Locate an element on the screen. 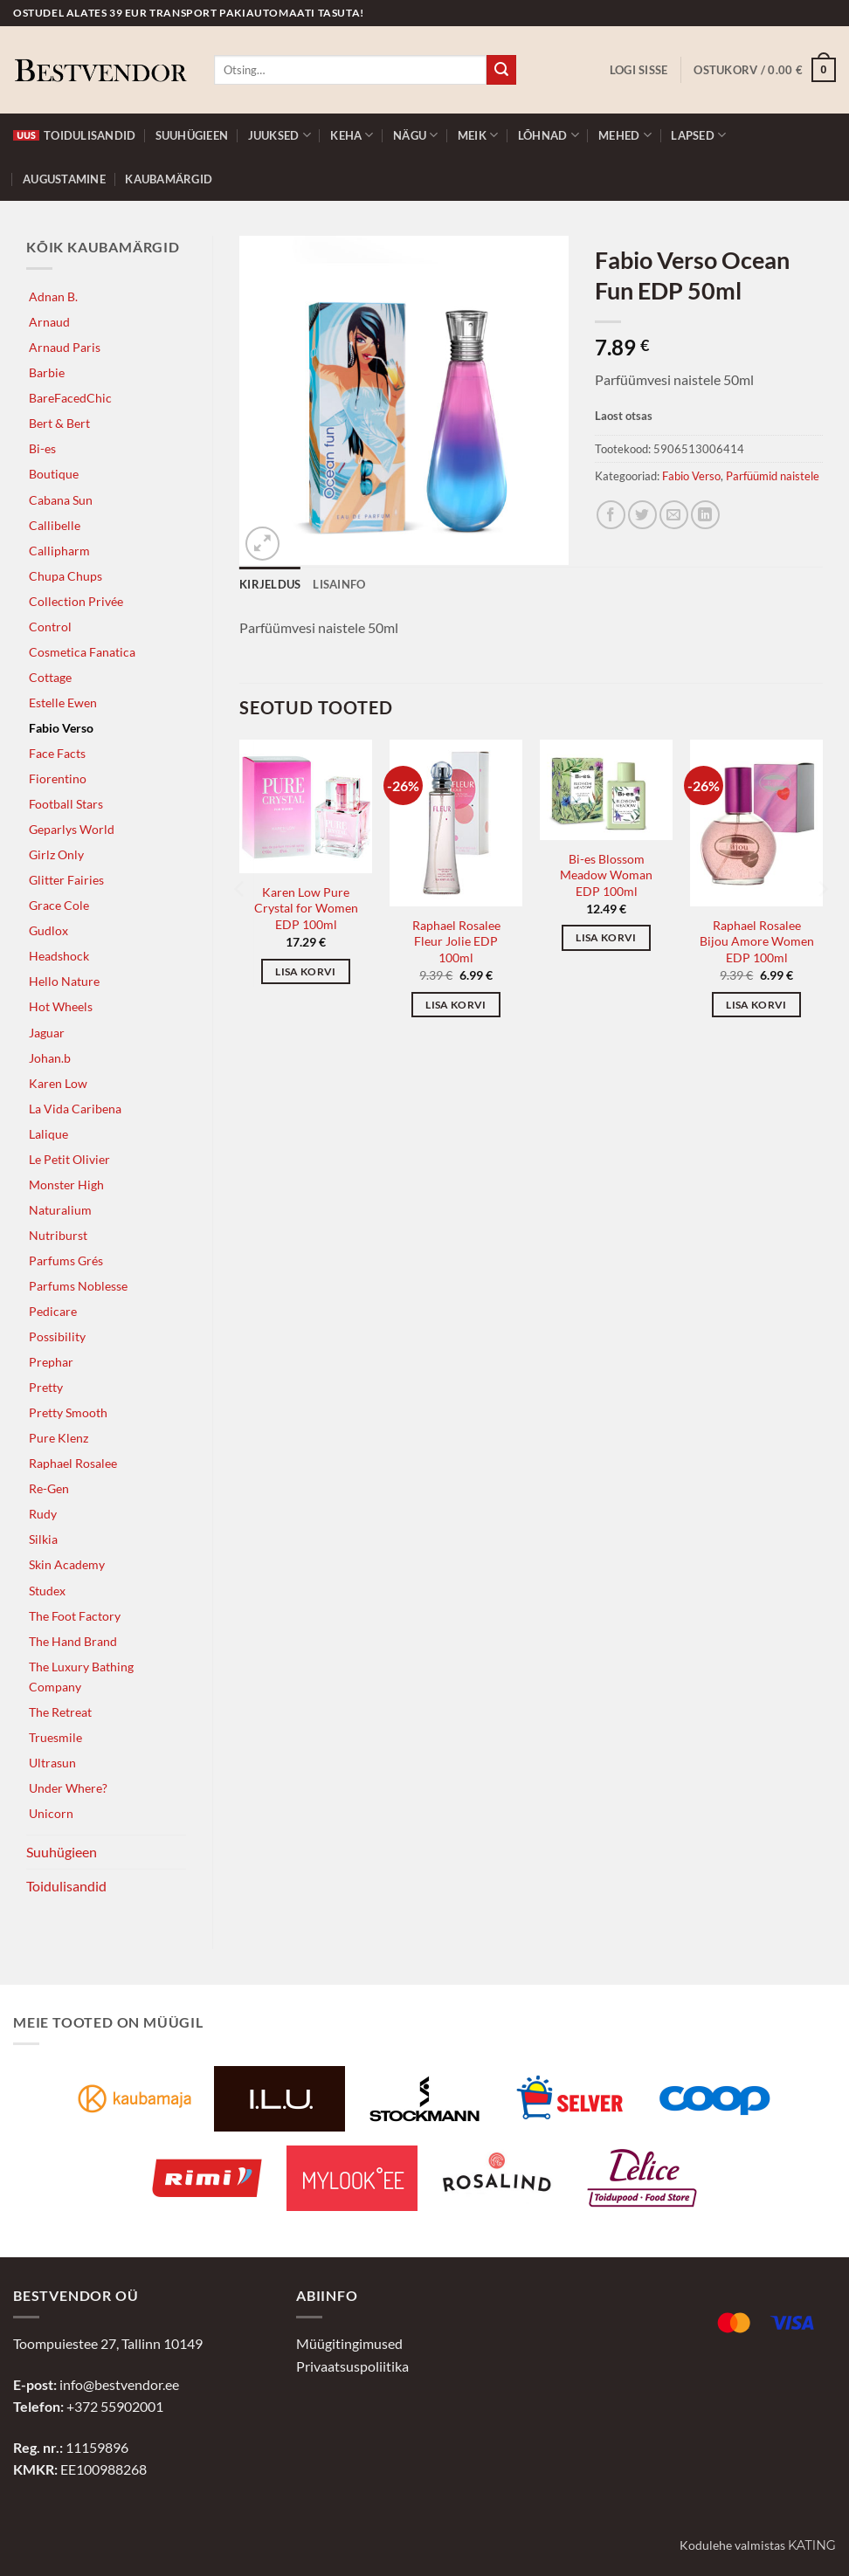 The image size is (849, 2576). Kating is located at coordinates (812, 2545).